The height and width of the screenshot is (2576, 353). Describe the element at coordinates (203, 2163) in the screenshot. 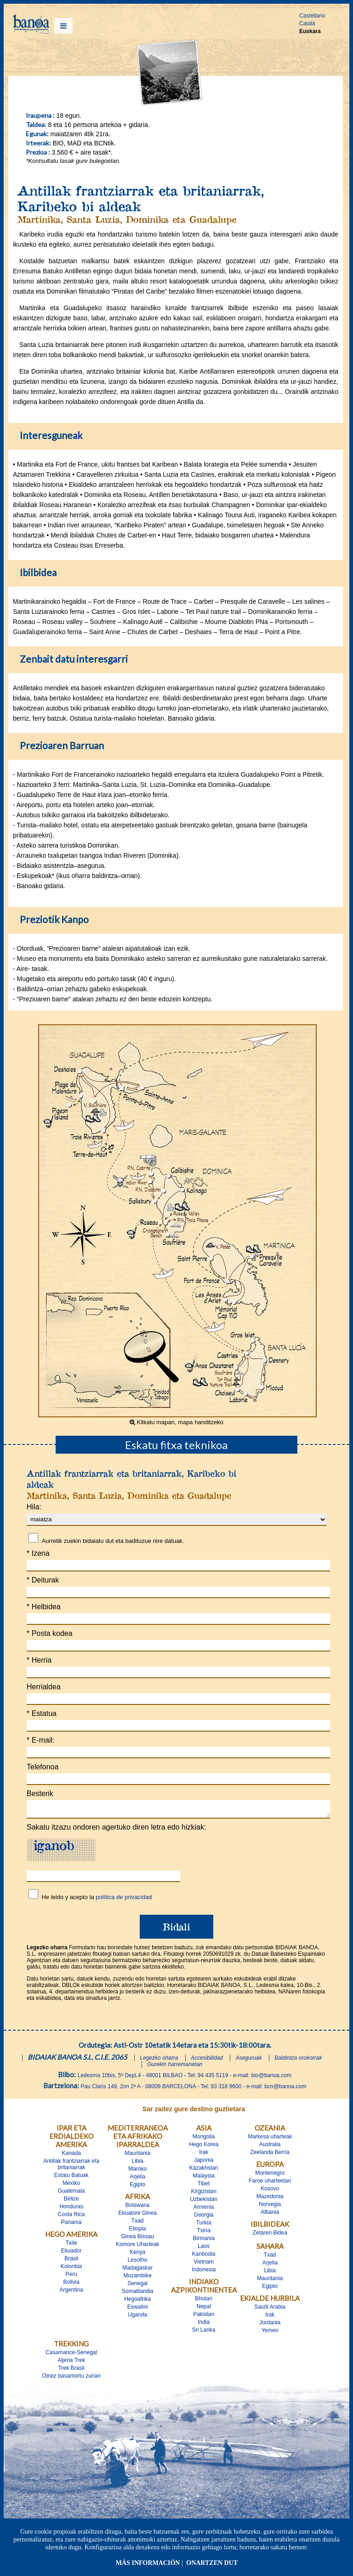

I see `Japonia` at that location.